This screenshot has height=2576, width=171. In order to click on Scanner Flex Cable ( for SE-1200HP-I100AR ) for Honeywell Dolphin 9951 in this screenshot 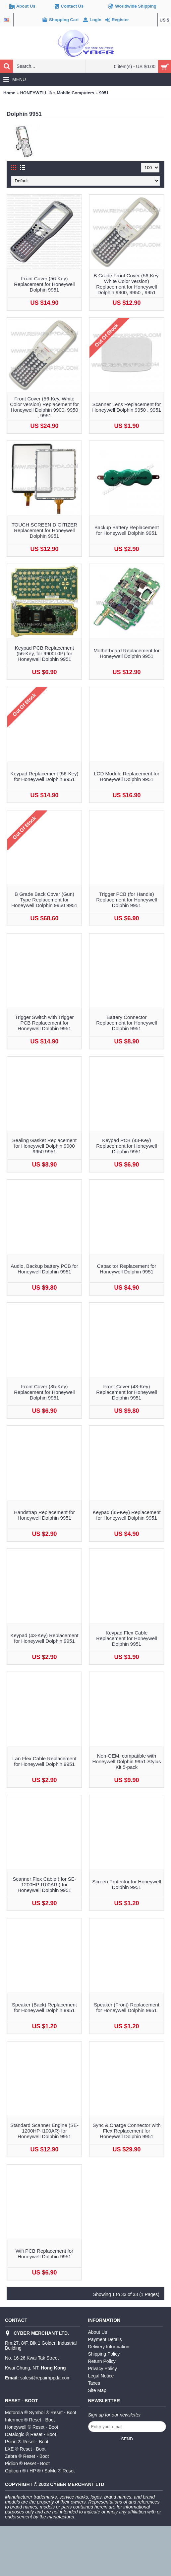, I will do `click(44, 1884)`.